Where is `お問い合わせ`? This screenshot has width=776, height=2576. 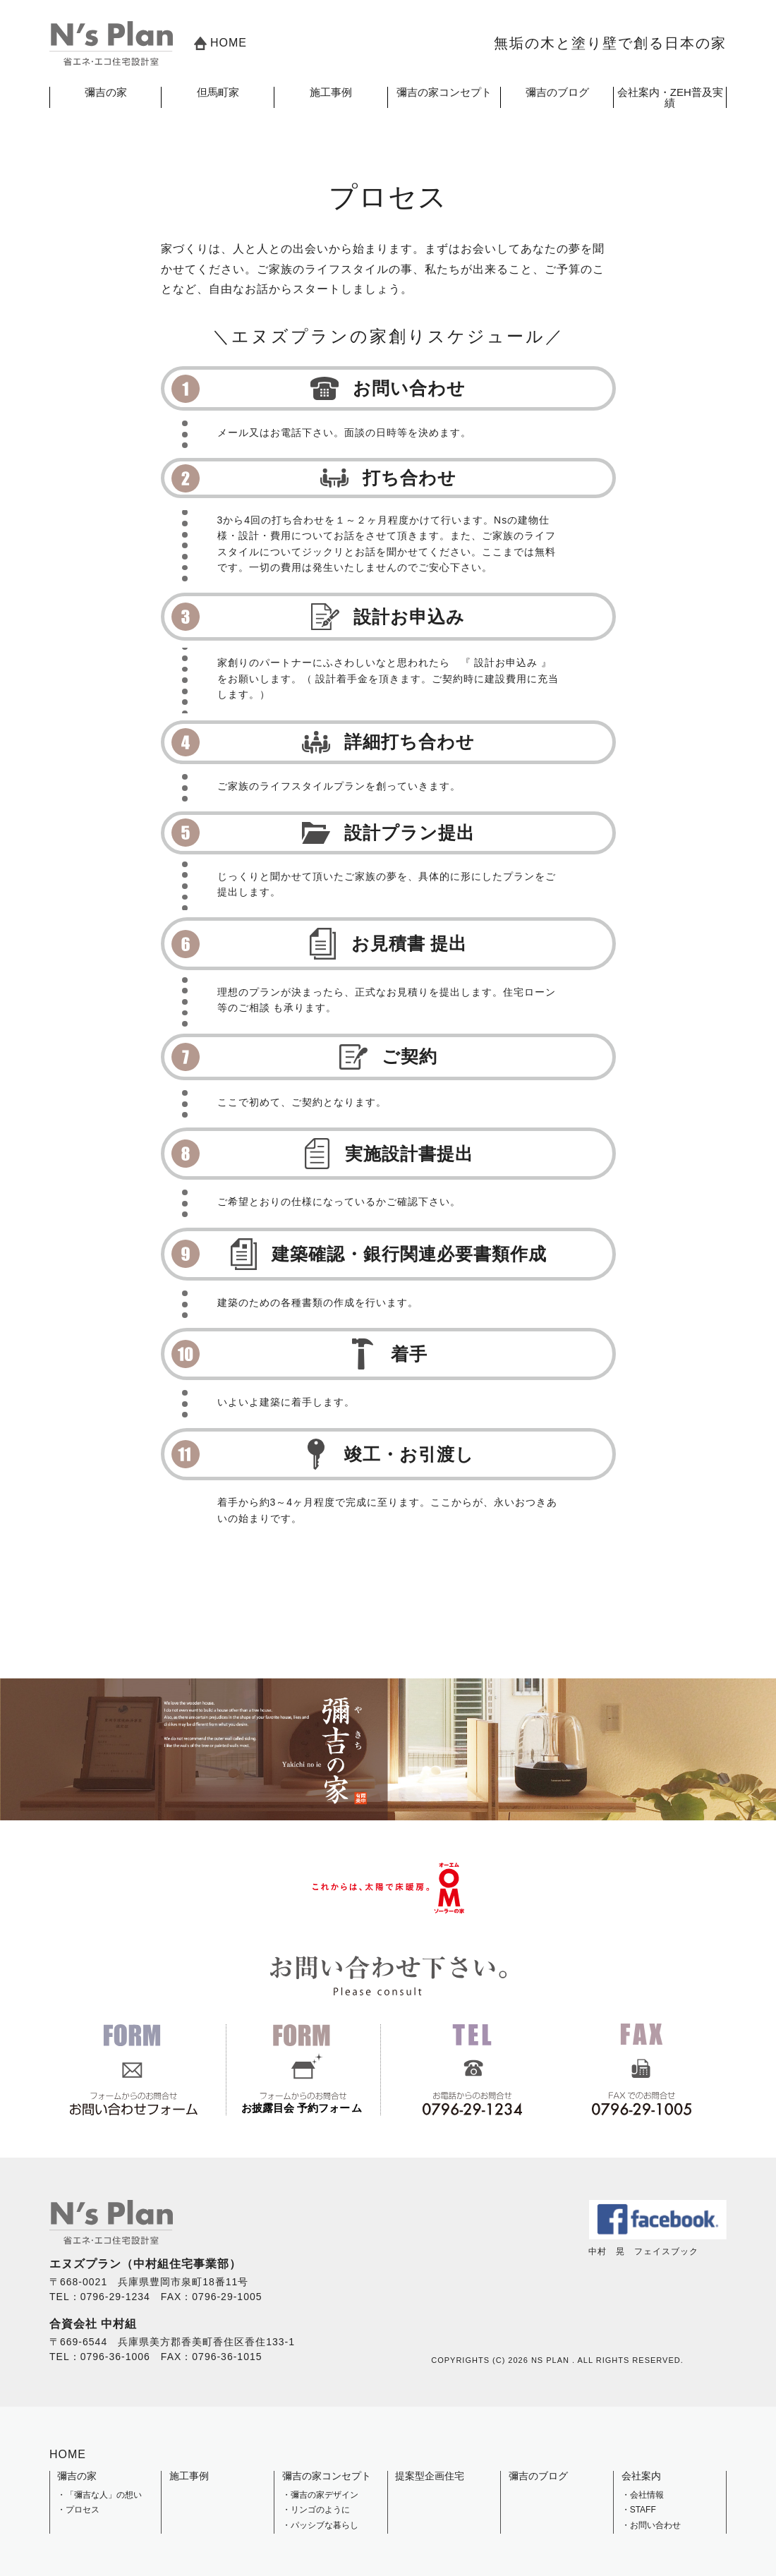 お問い合わせ is located at coordinates (655, 2525).